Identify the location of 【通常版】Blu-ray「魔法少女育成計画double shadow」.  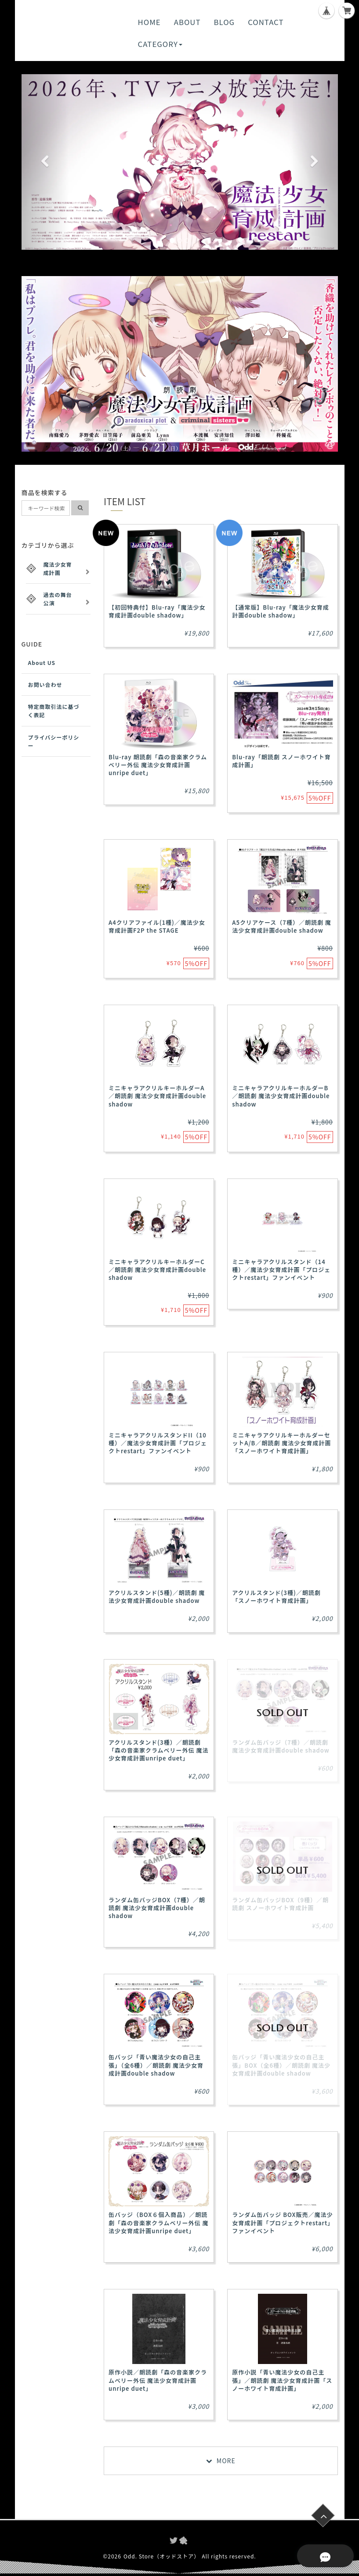
(280, 611).